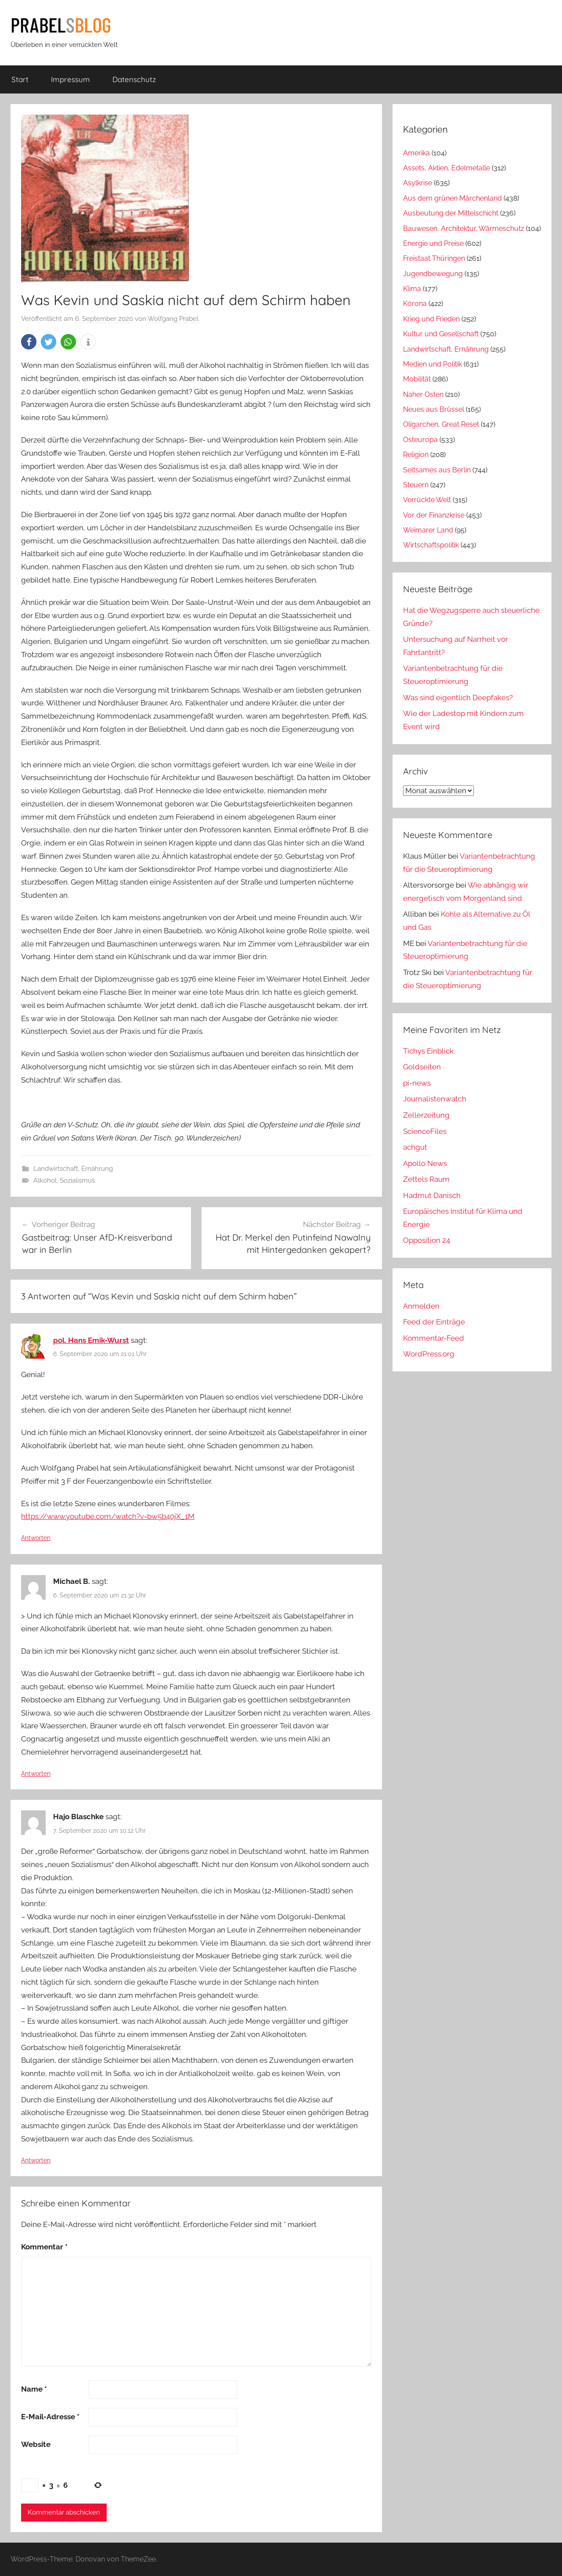  I want to click on WordPress.org, so click(428, 1353).